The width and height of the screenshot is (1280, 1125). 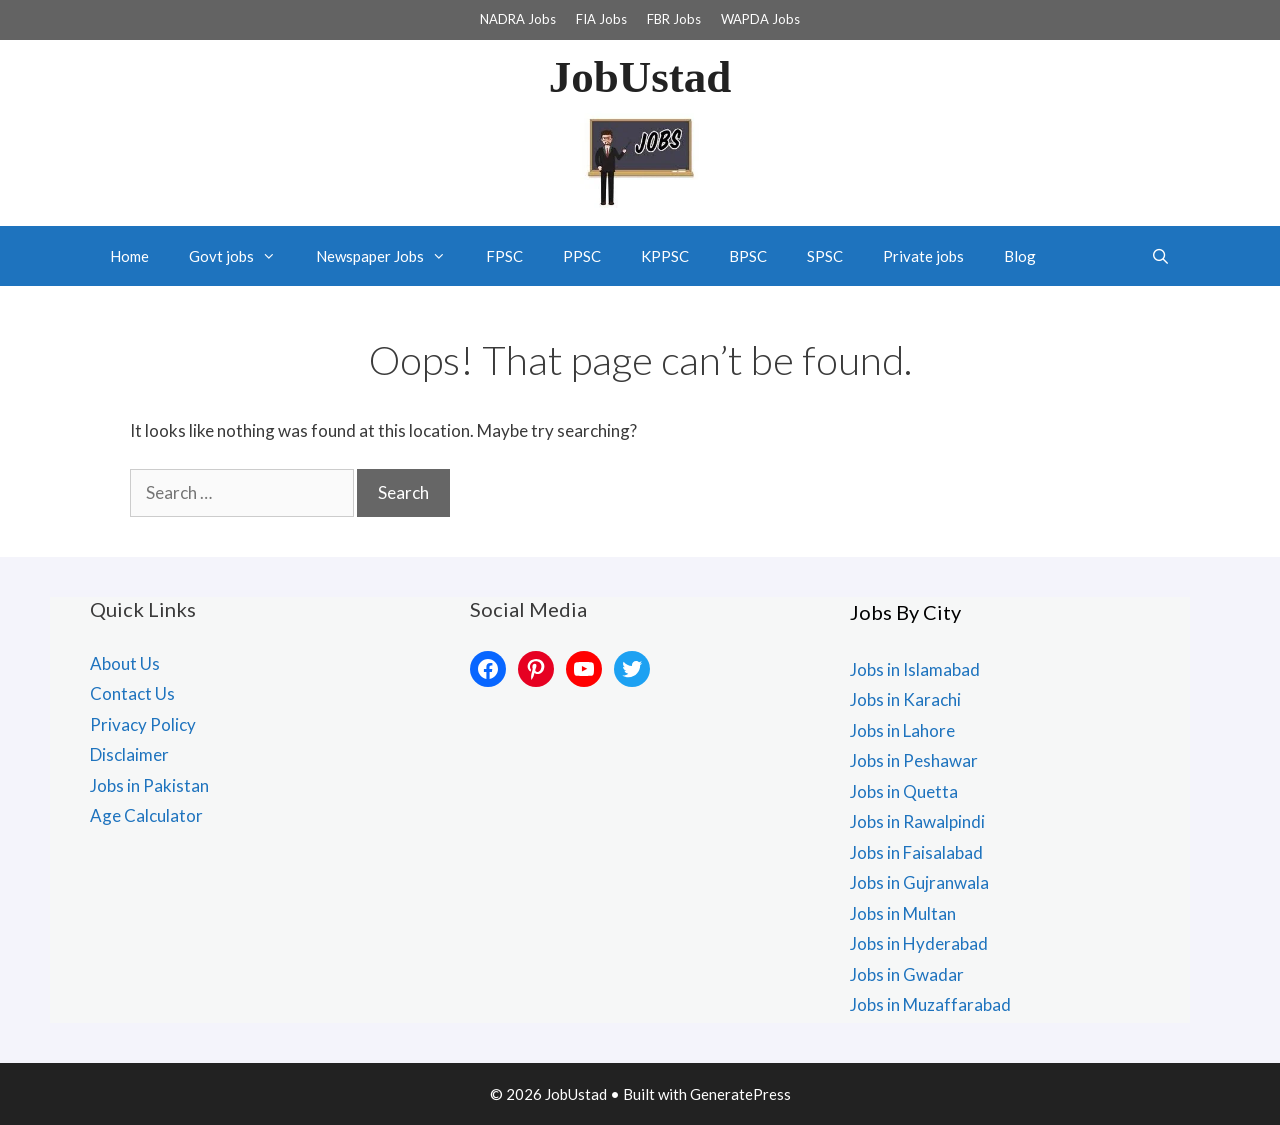 What do you see at coordinates (914, 760) in the screenshot?
I see `Jobs in Peshawar` at bounding box center [914, 760].